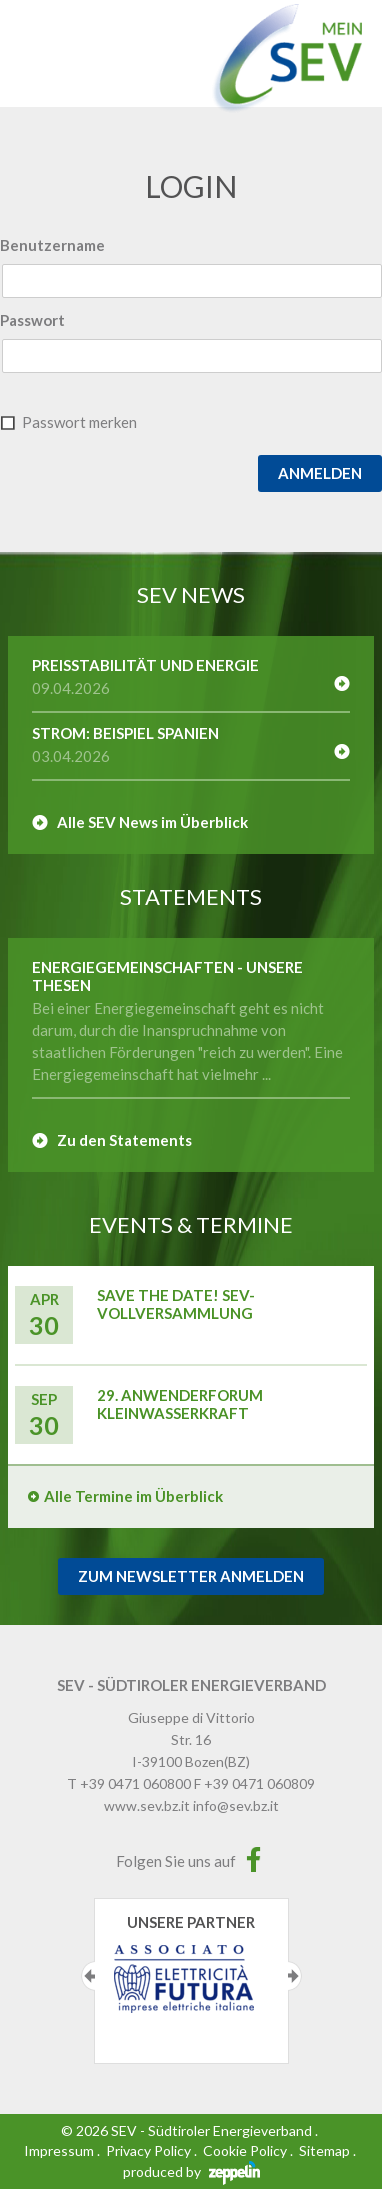  What do you see at coordinates (148, 2150) in the screenshot?
I see `Privacy Policy` at bounding box center [148, 2150].